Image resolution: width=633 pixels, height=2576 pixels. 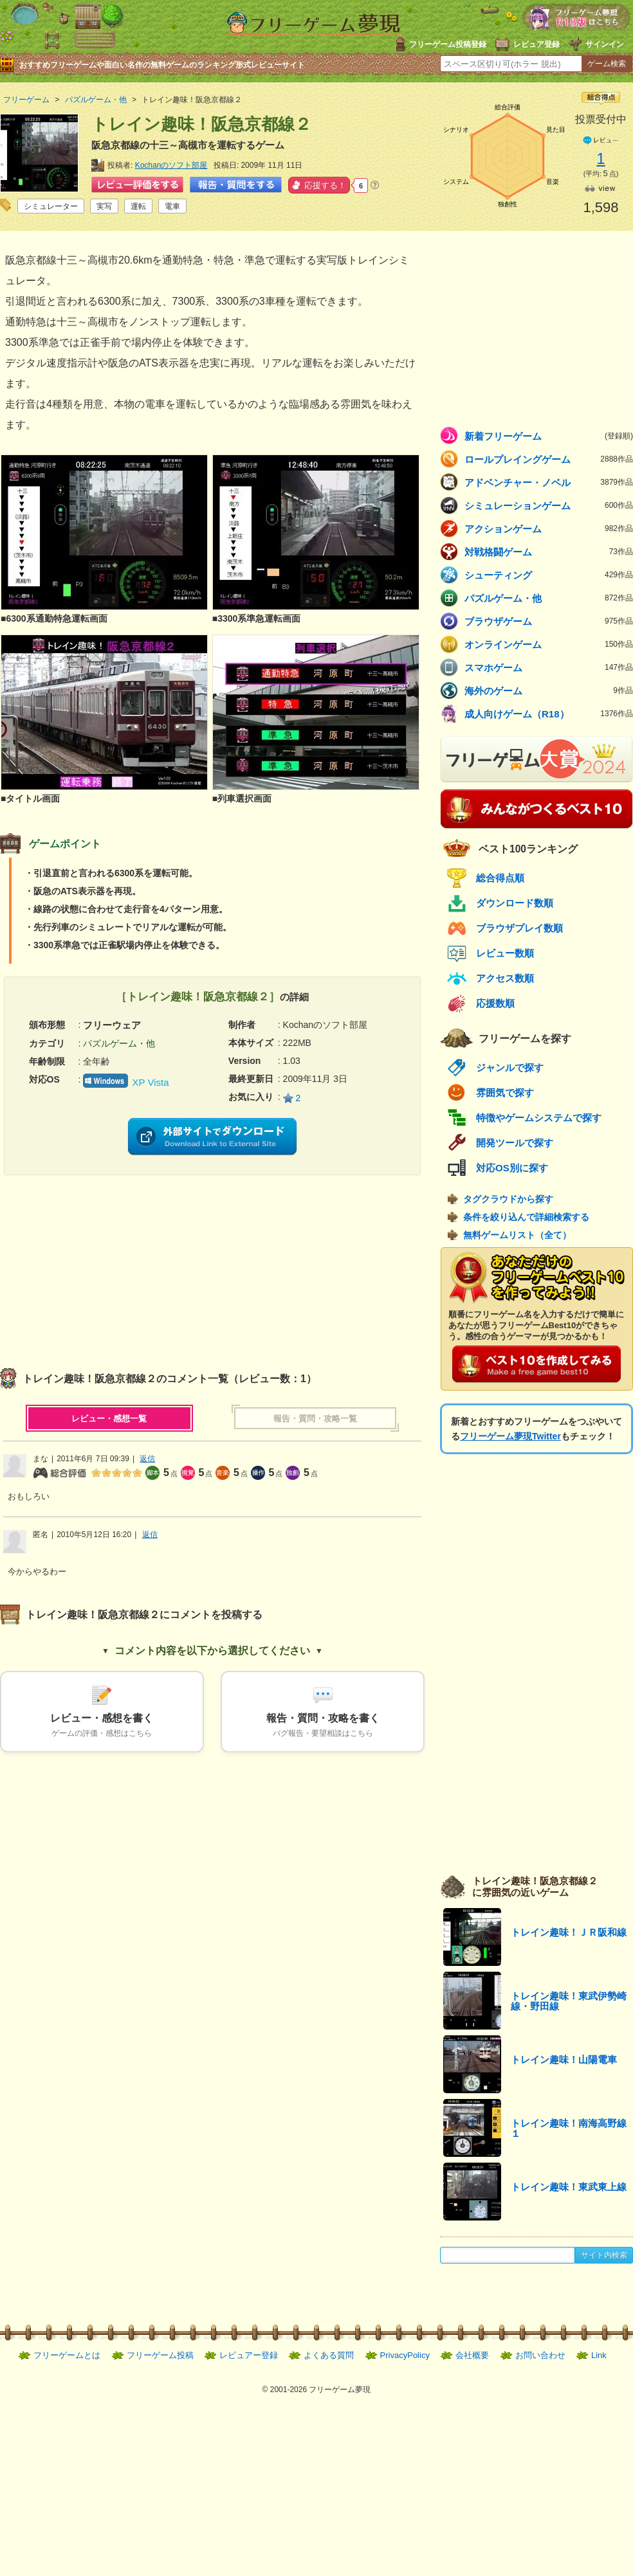 What do you see at coordinates (147, 1458) in the screenshot?
I see `返信` at bounding box center [147, 1458].